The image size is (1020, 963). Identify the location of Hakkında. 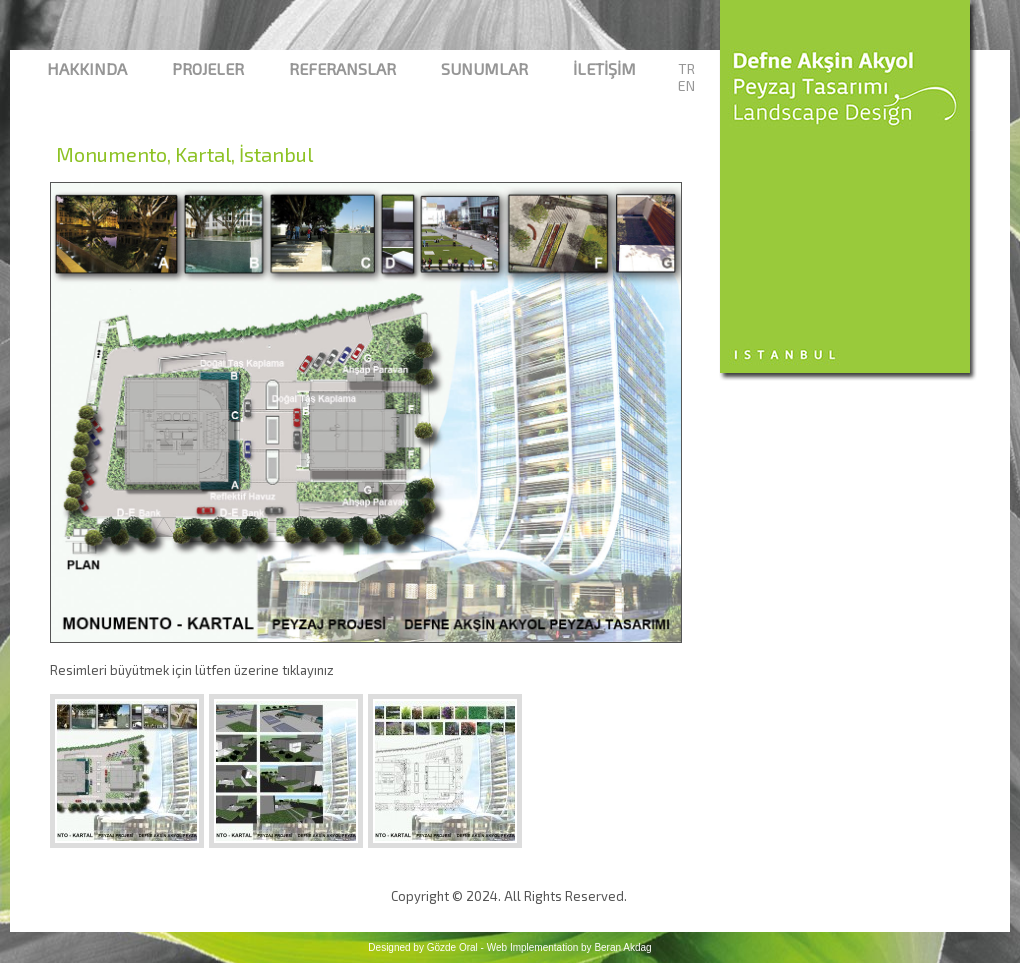
(87, 68).